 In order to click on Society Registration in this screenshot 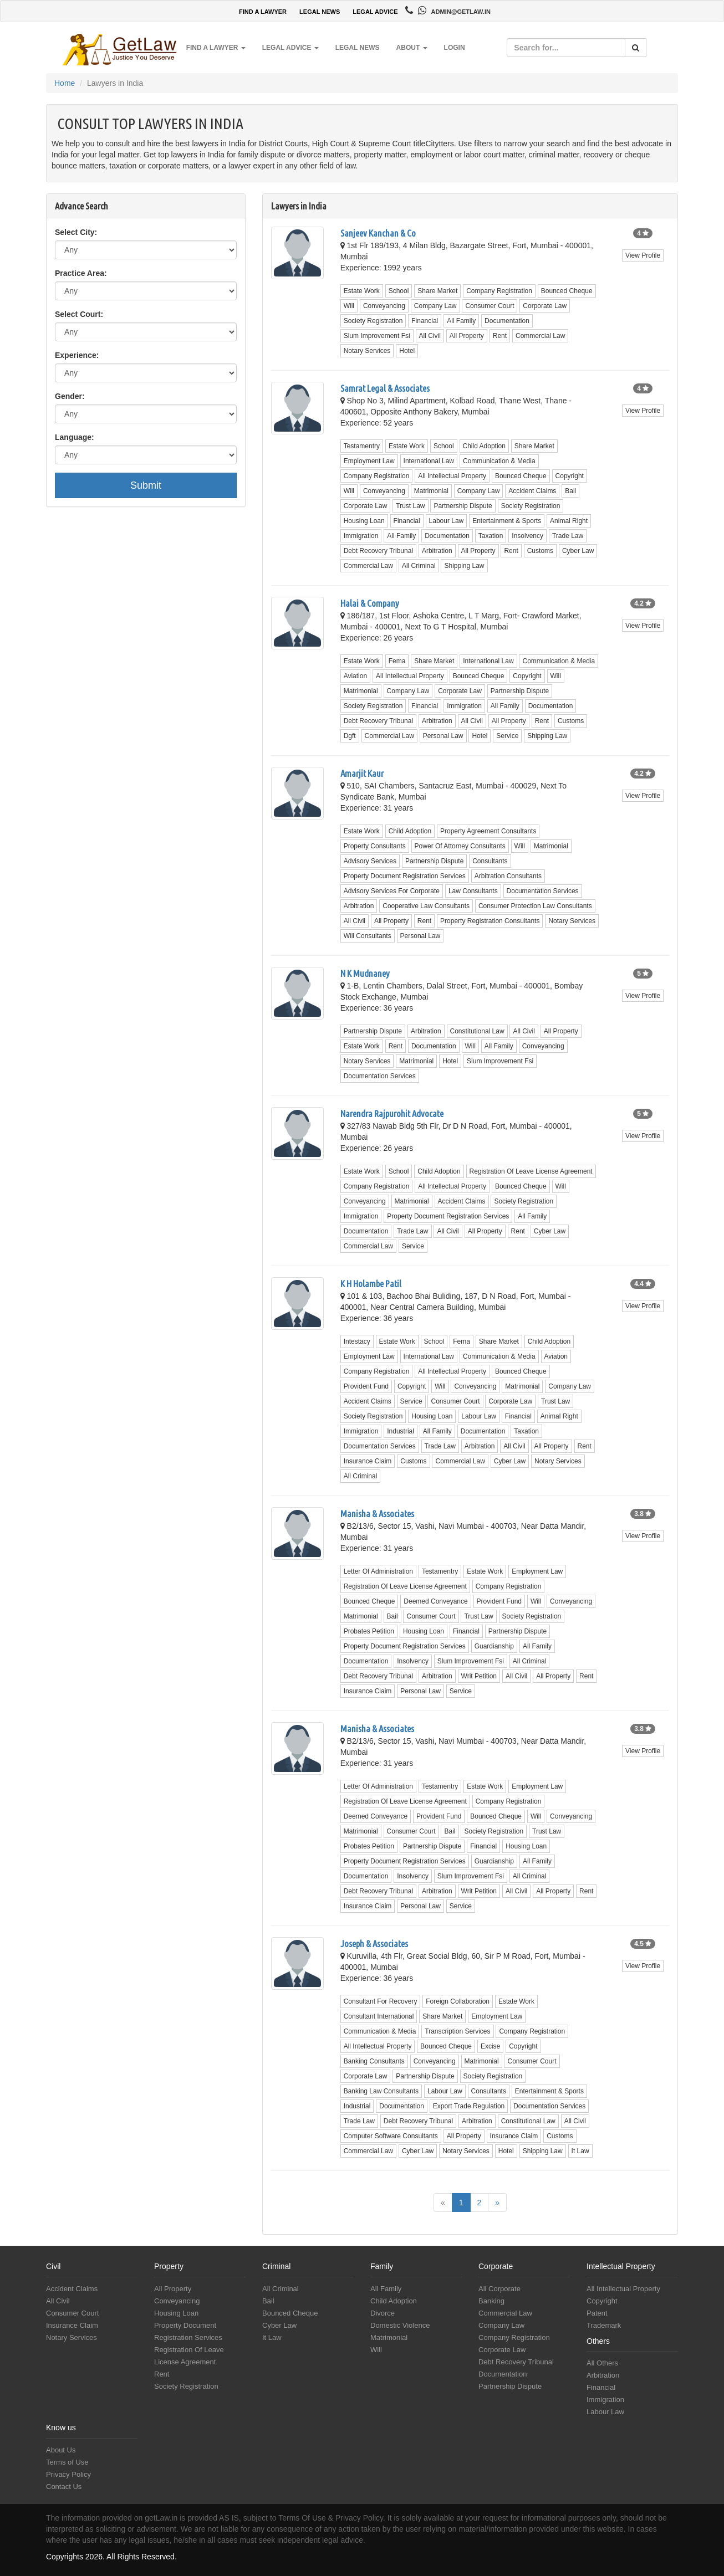, I will do `click(373, 321)`.